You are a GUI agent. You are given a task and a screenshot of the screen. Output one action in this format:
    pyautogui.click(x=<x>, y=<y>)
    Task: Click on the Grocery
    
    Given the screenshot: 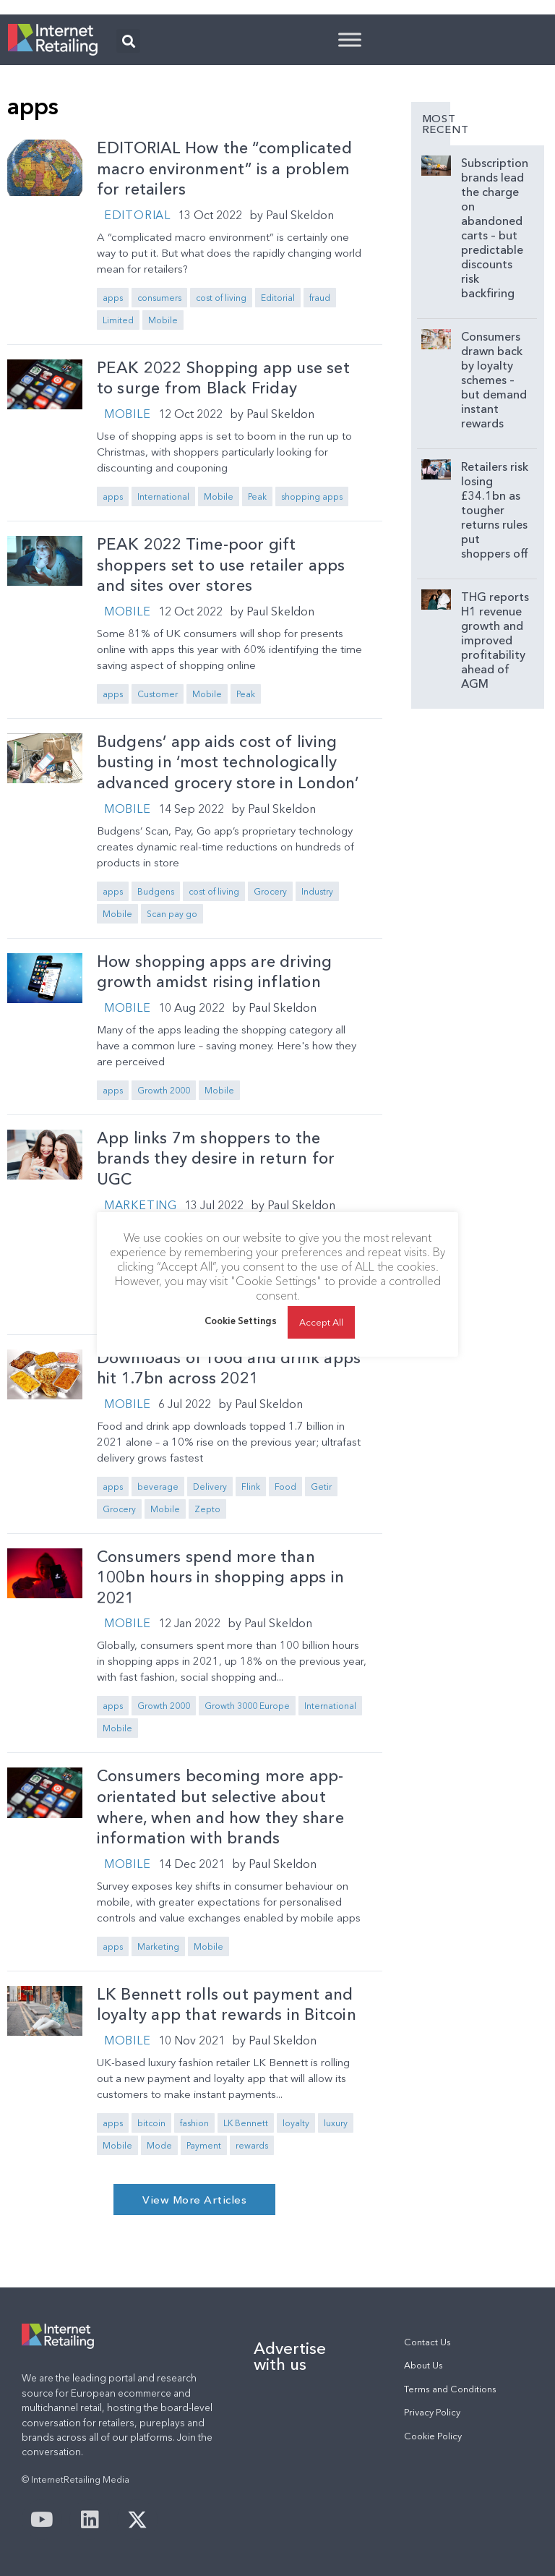 What is the action you would take?
    pyautogui.click(x=270, y=891)
    